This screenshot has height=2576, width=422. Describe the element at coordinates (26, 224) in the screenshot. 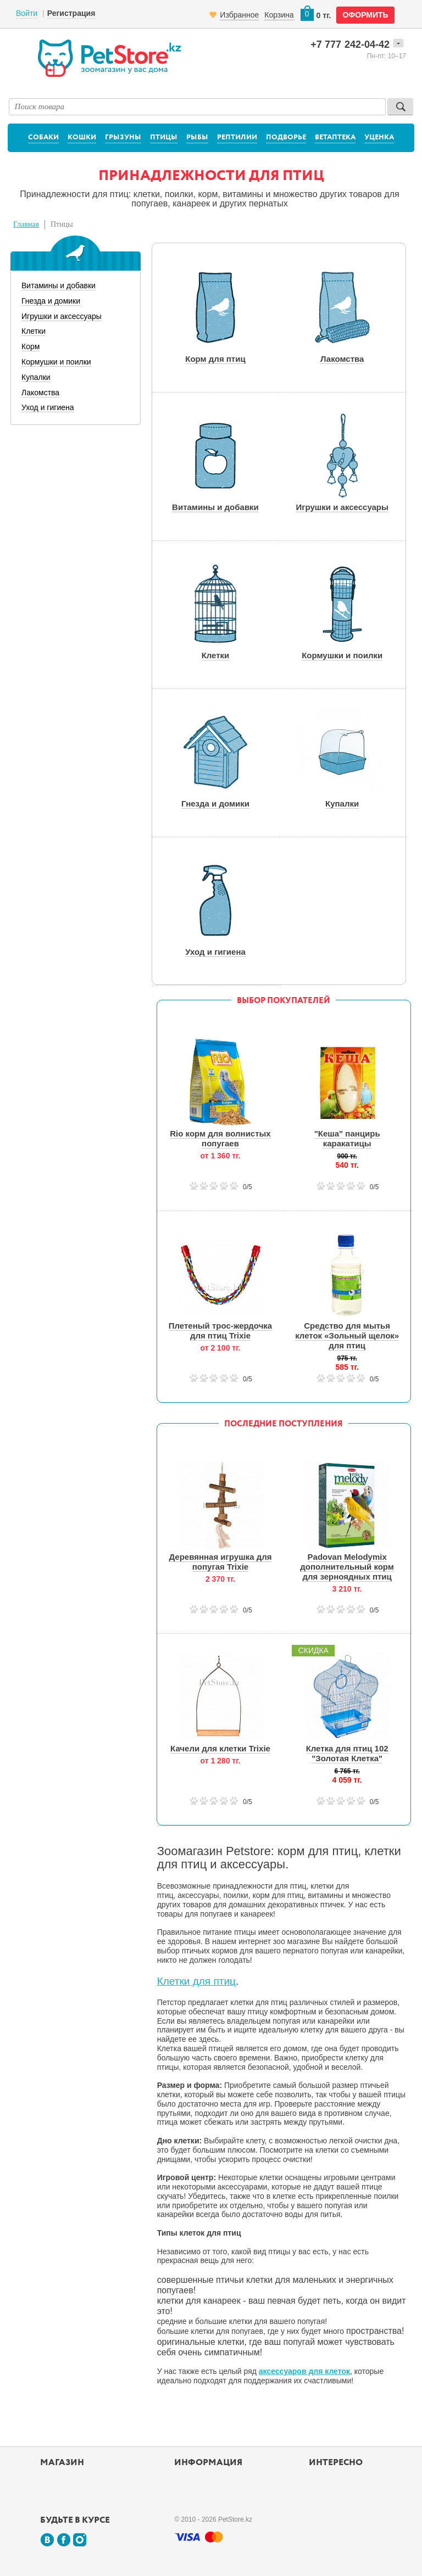

I see `Главная` at that location.